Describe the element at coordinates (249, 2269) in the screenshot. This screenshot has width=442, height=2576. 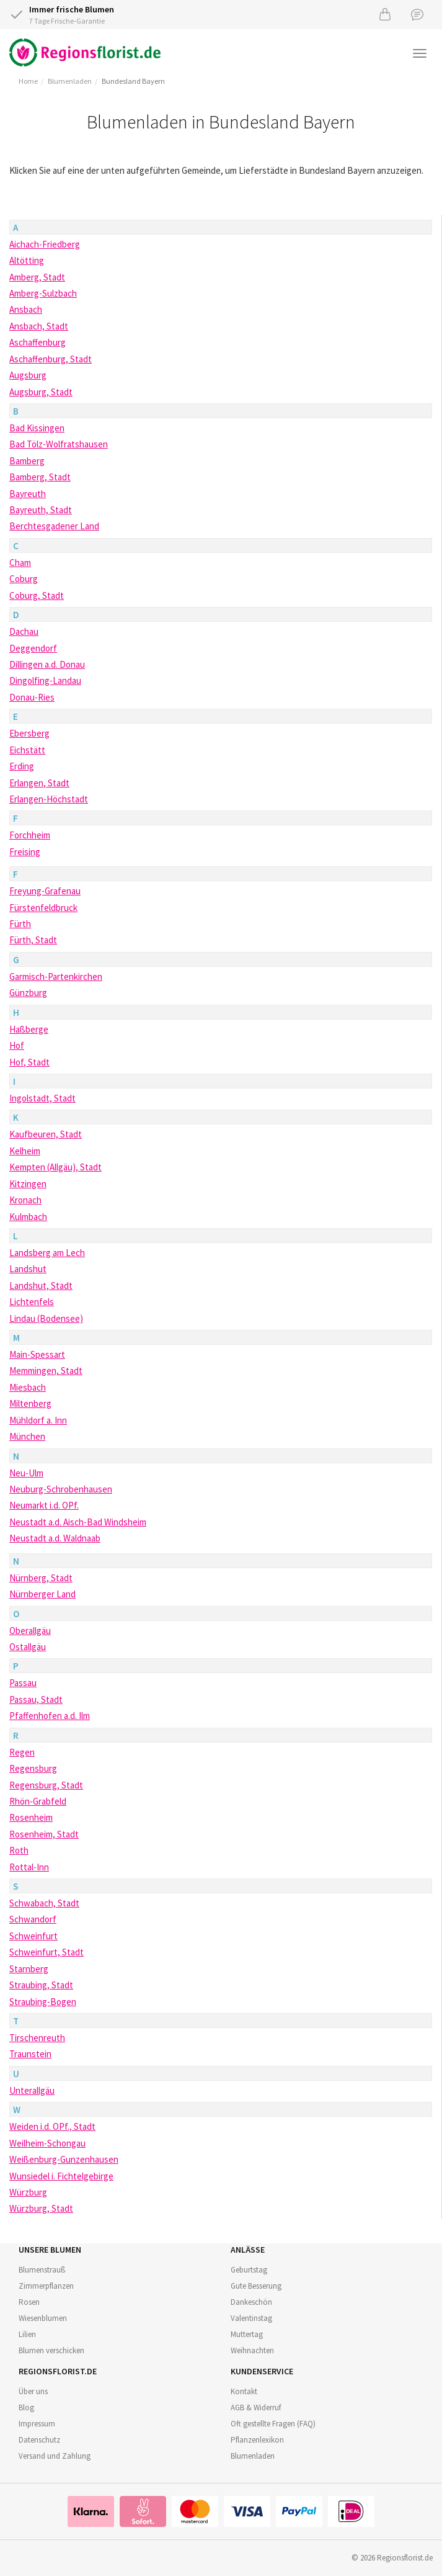
I see `Geburtstag` at that location.